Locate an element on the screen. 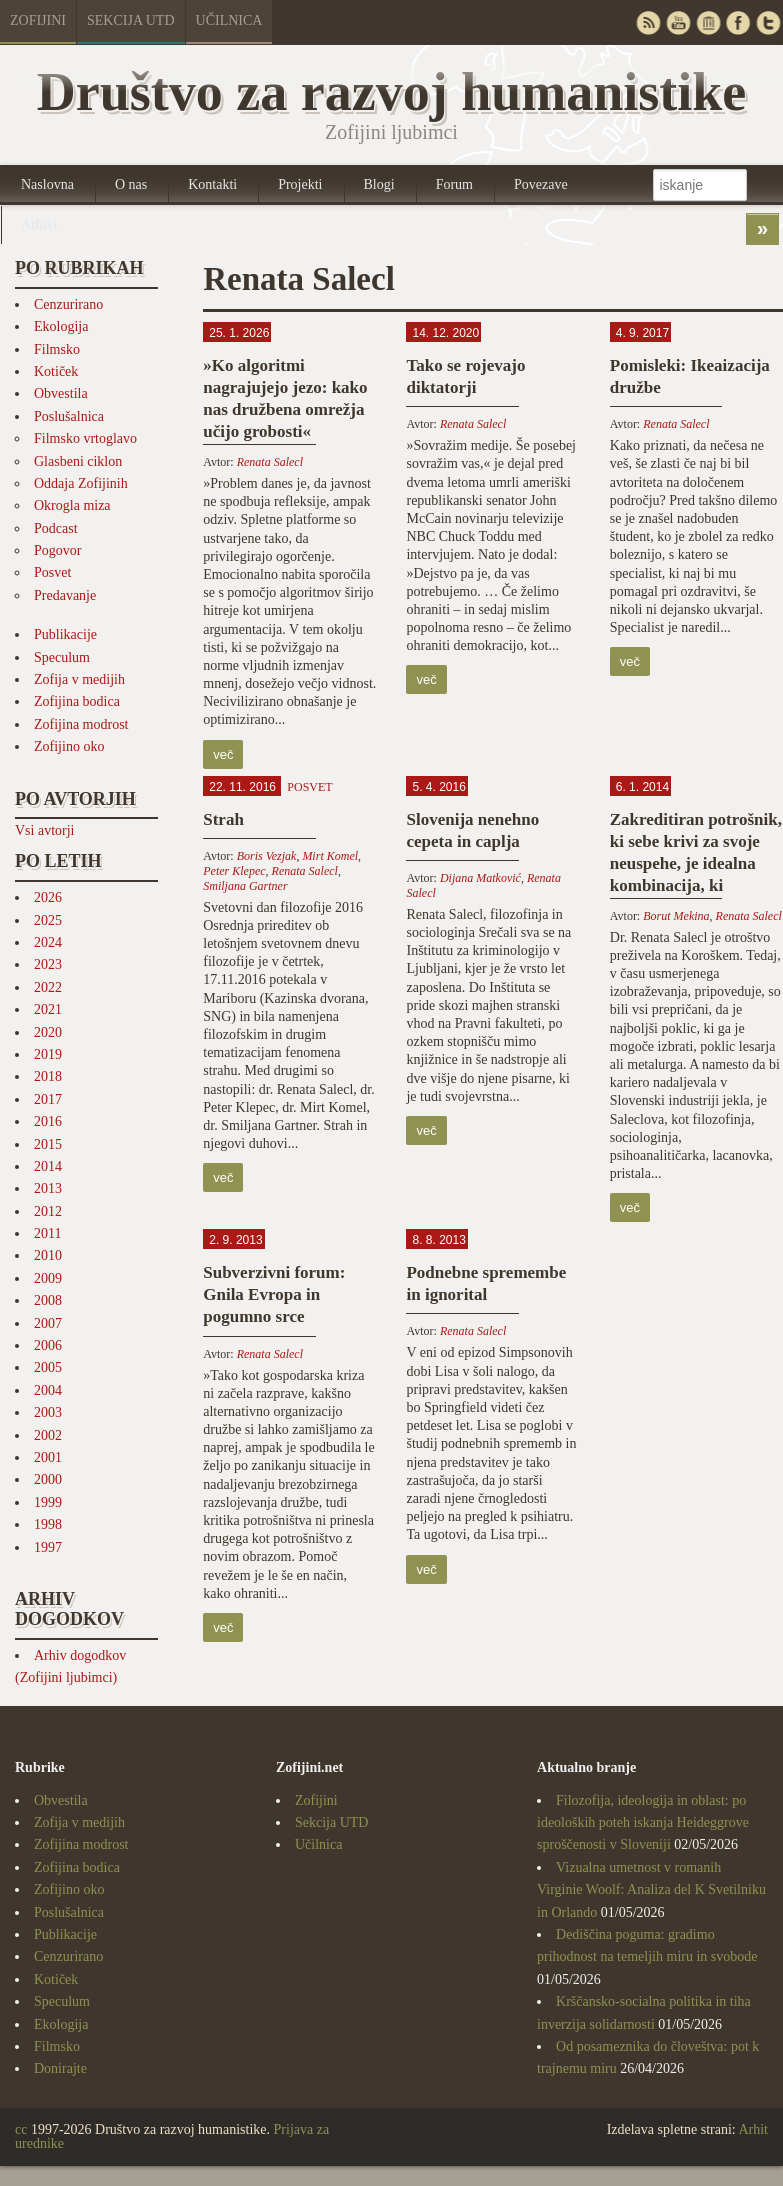  Filmsko is located at coordinates (57, 349).